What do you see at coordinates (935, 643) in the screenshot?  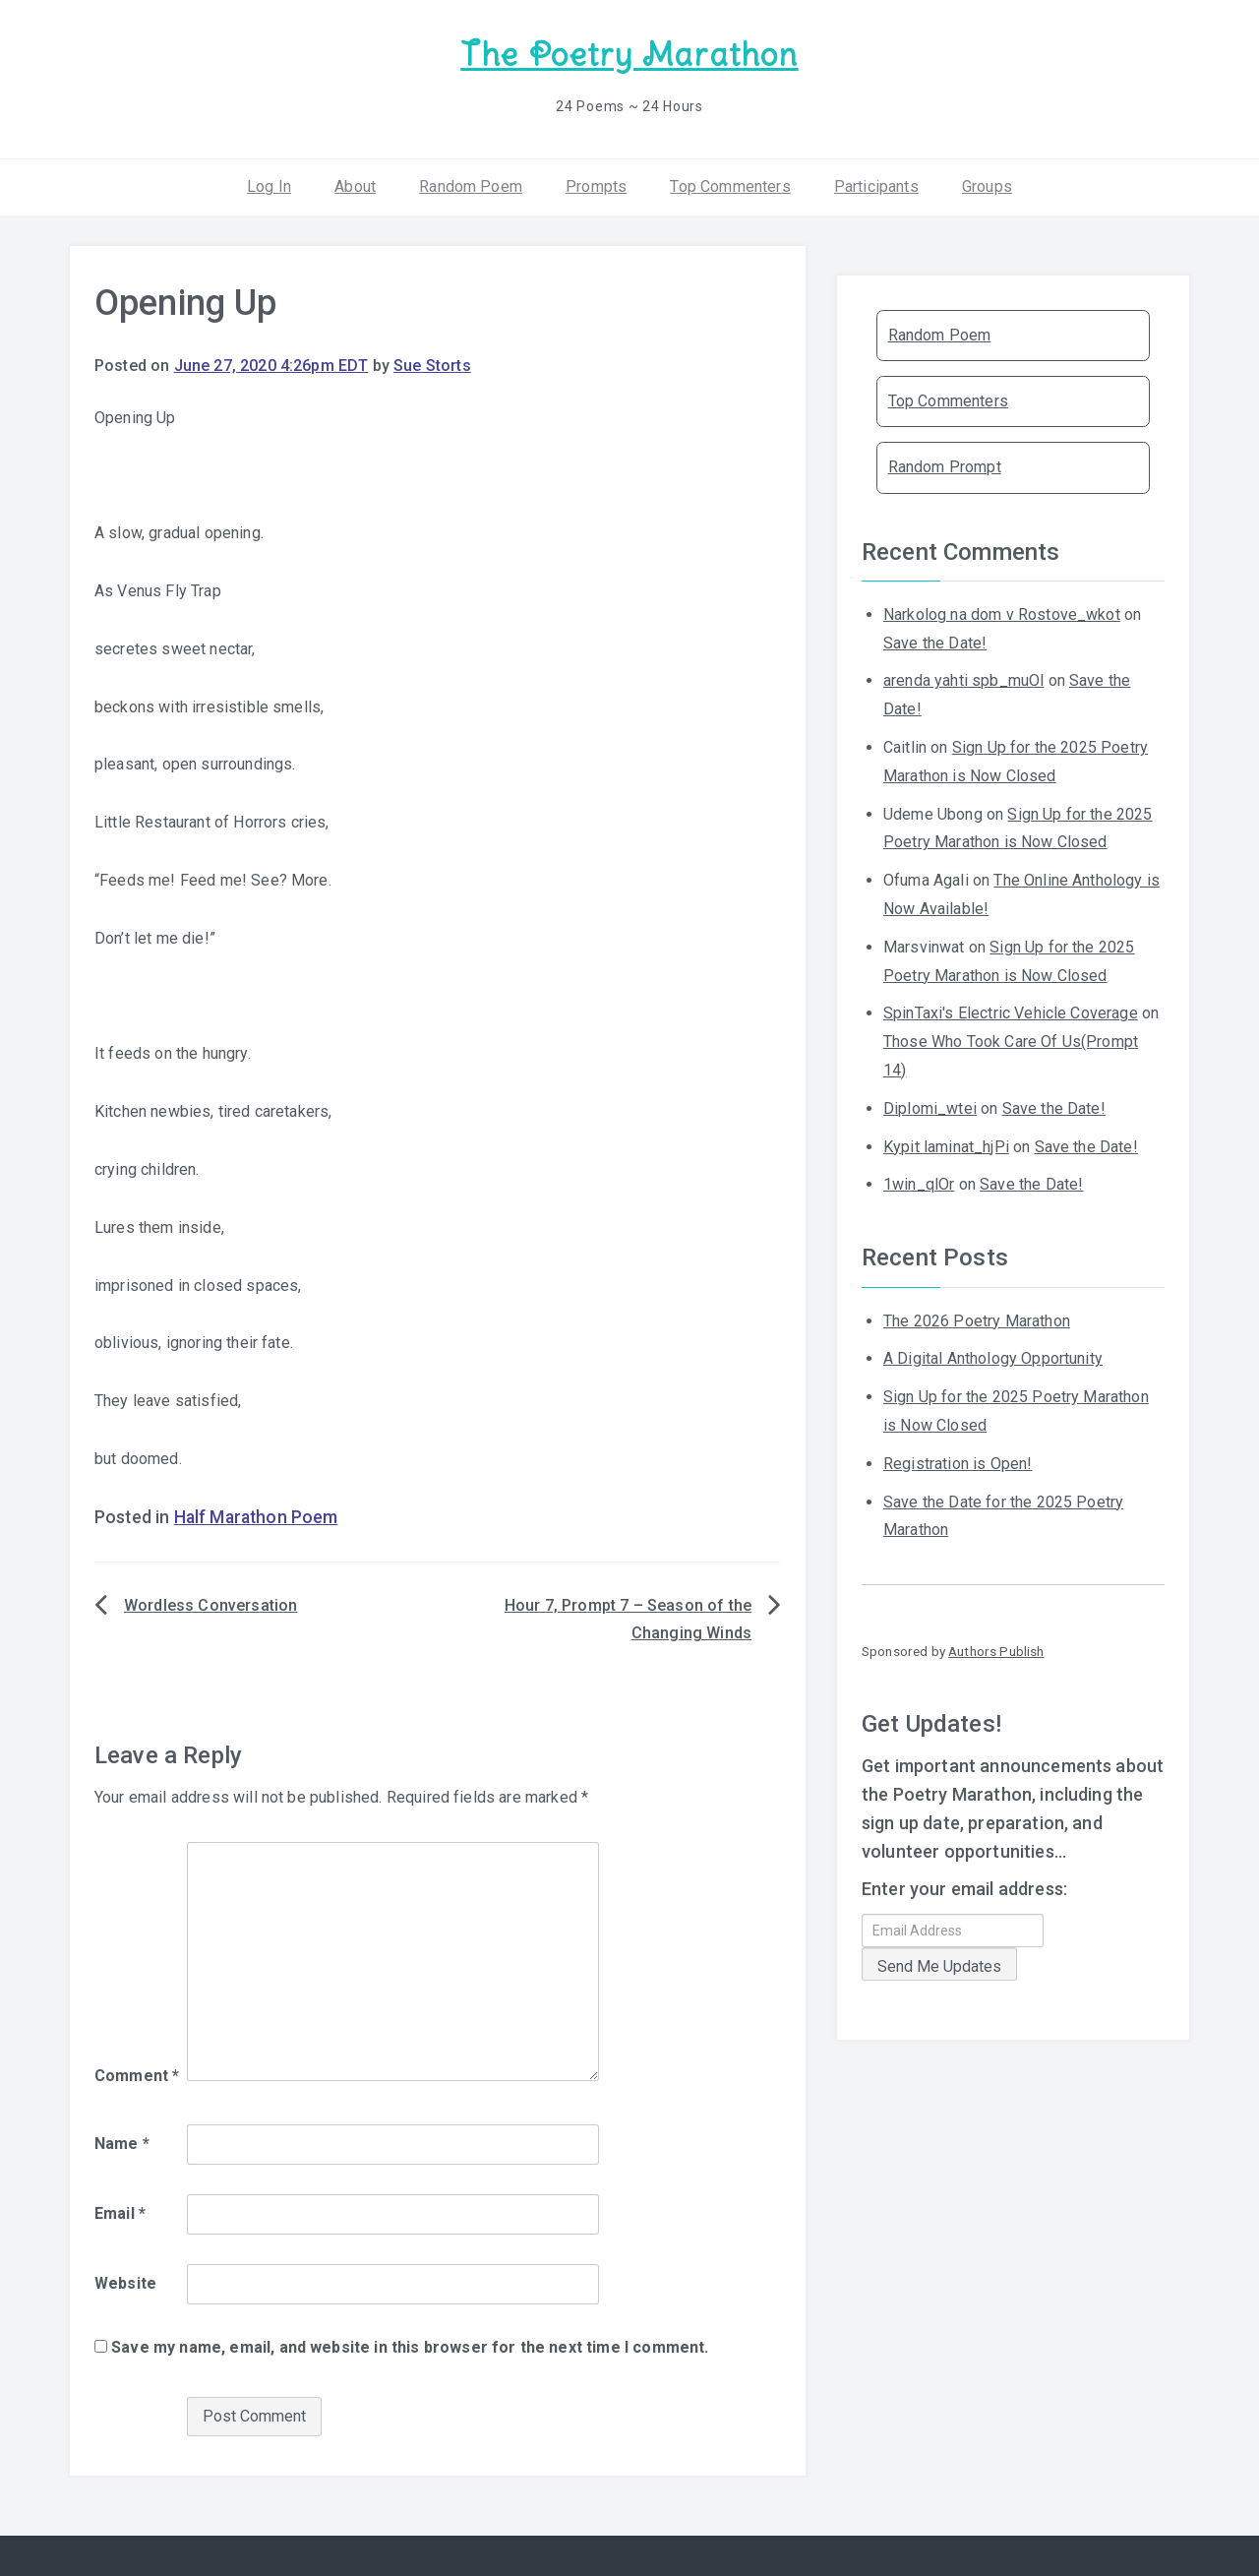 I see `Save the Date!` at bounding box center [935, 643].